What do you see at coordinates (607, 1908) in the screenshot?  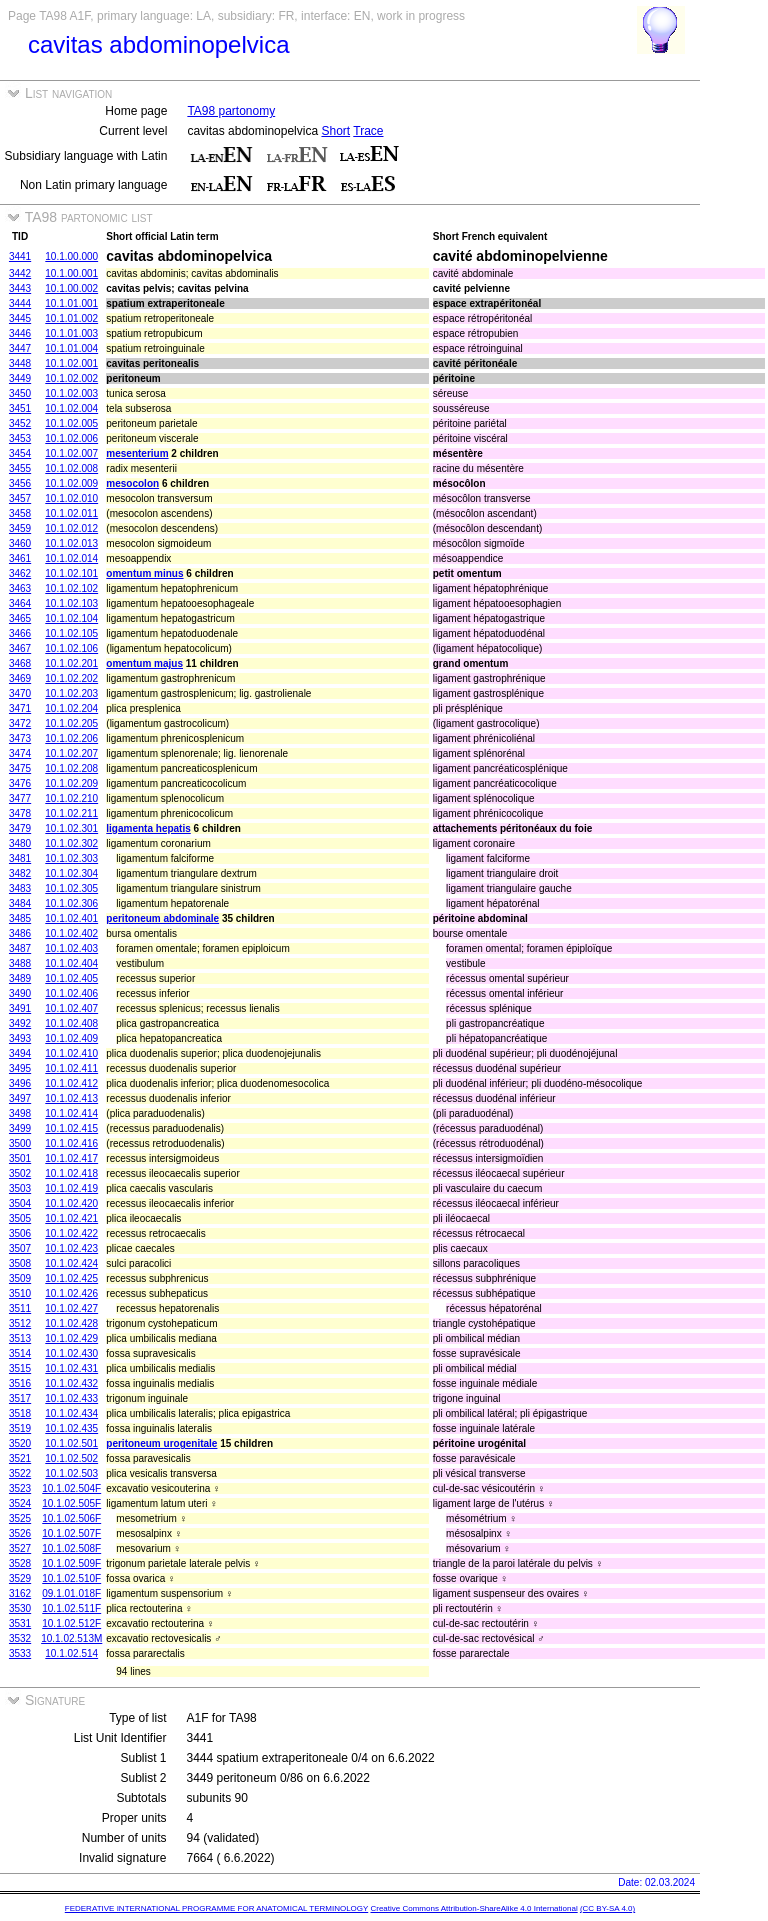 I see `(CC BY-SA 4.0)` at bounding box center [607, 1908].